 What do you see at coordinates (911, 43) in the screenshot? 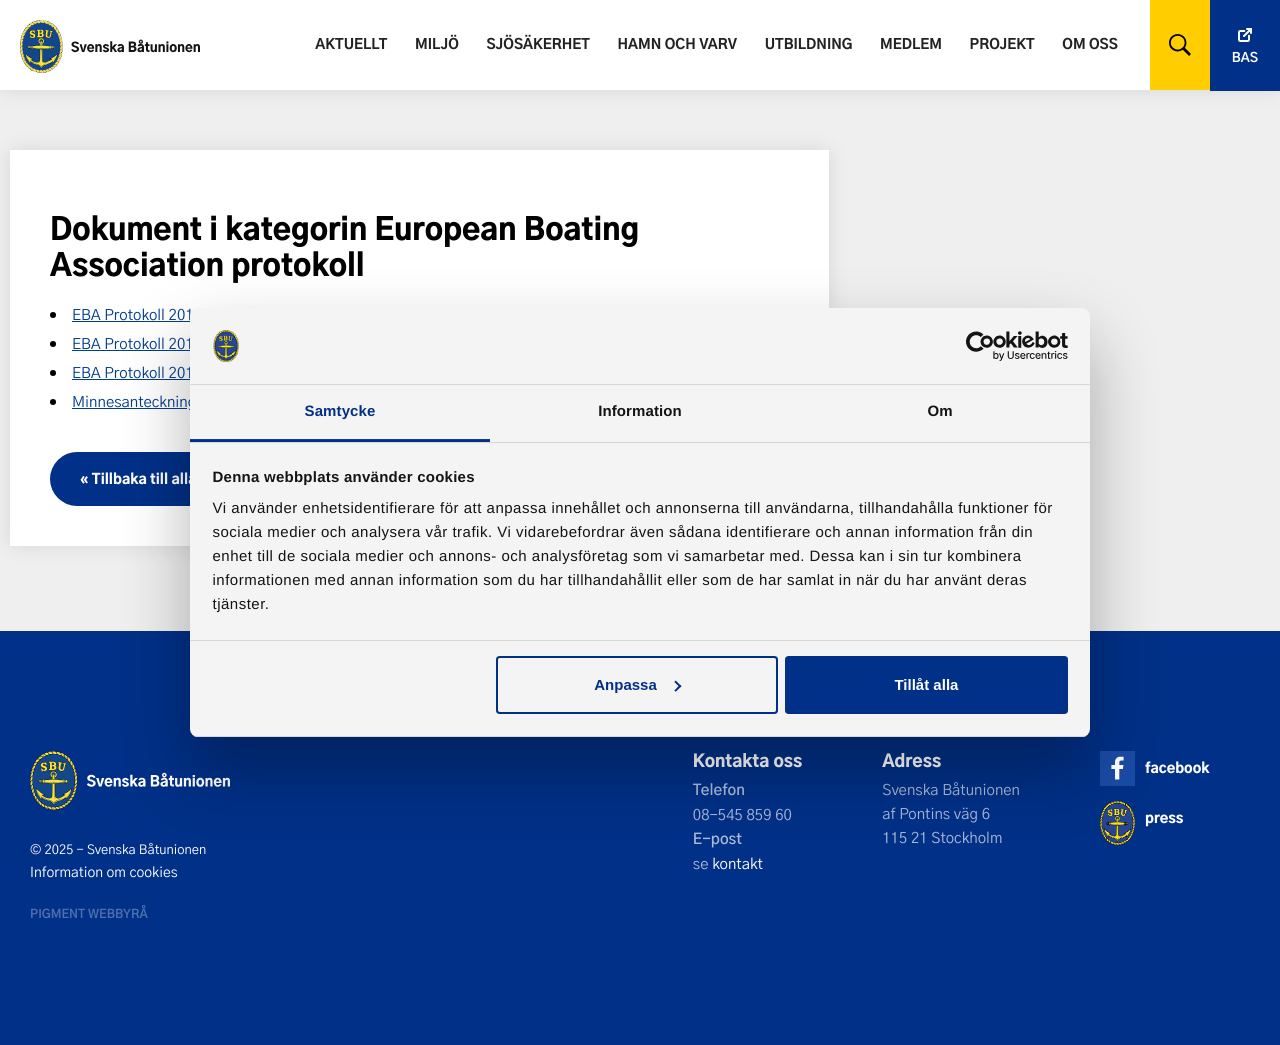
I see `Medlem` at bounding box center [911, 43].